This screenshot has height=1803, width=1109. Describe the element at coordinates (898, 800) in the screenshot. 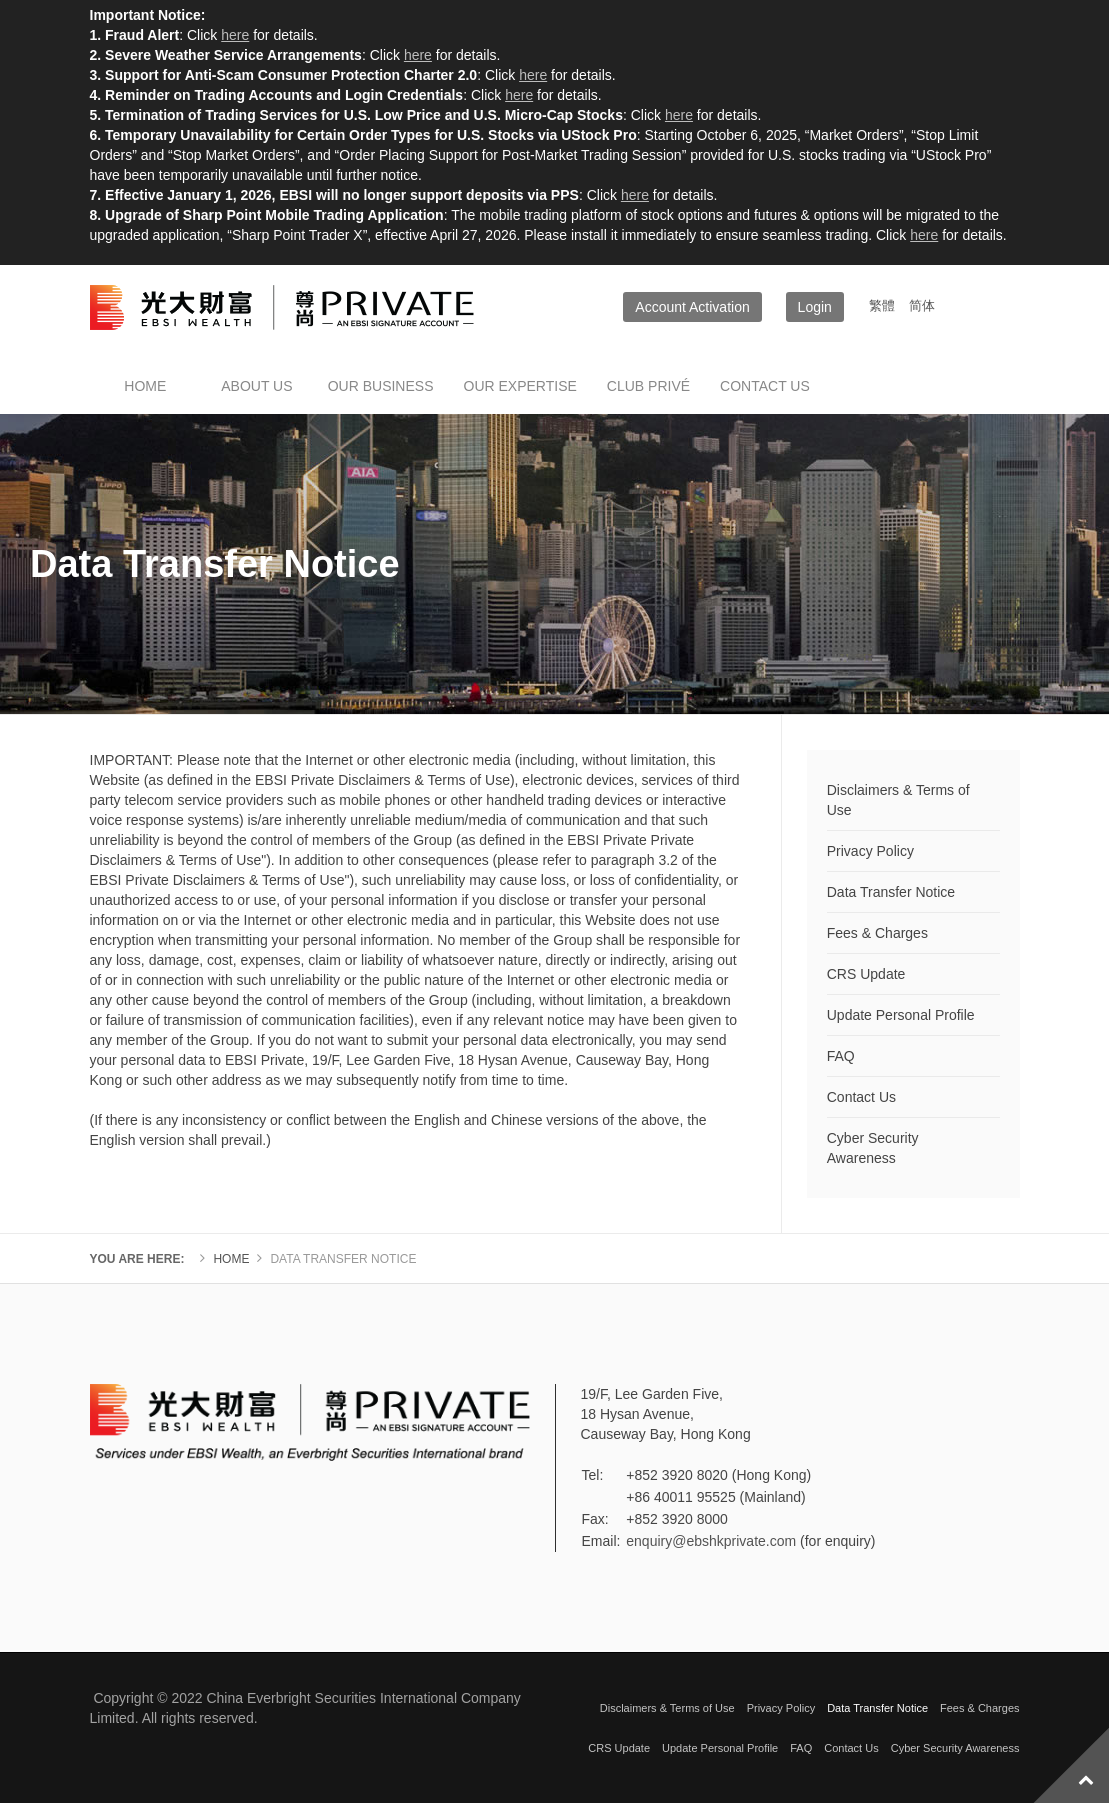

I see `Disclaimers & Terms of Use` at that location.